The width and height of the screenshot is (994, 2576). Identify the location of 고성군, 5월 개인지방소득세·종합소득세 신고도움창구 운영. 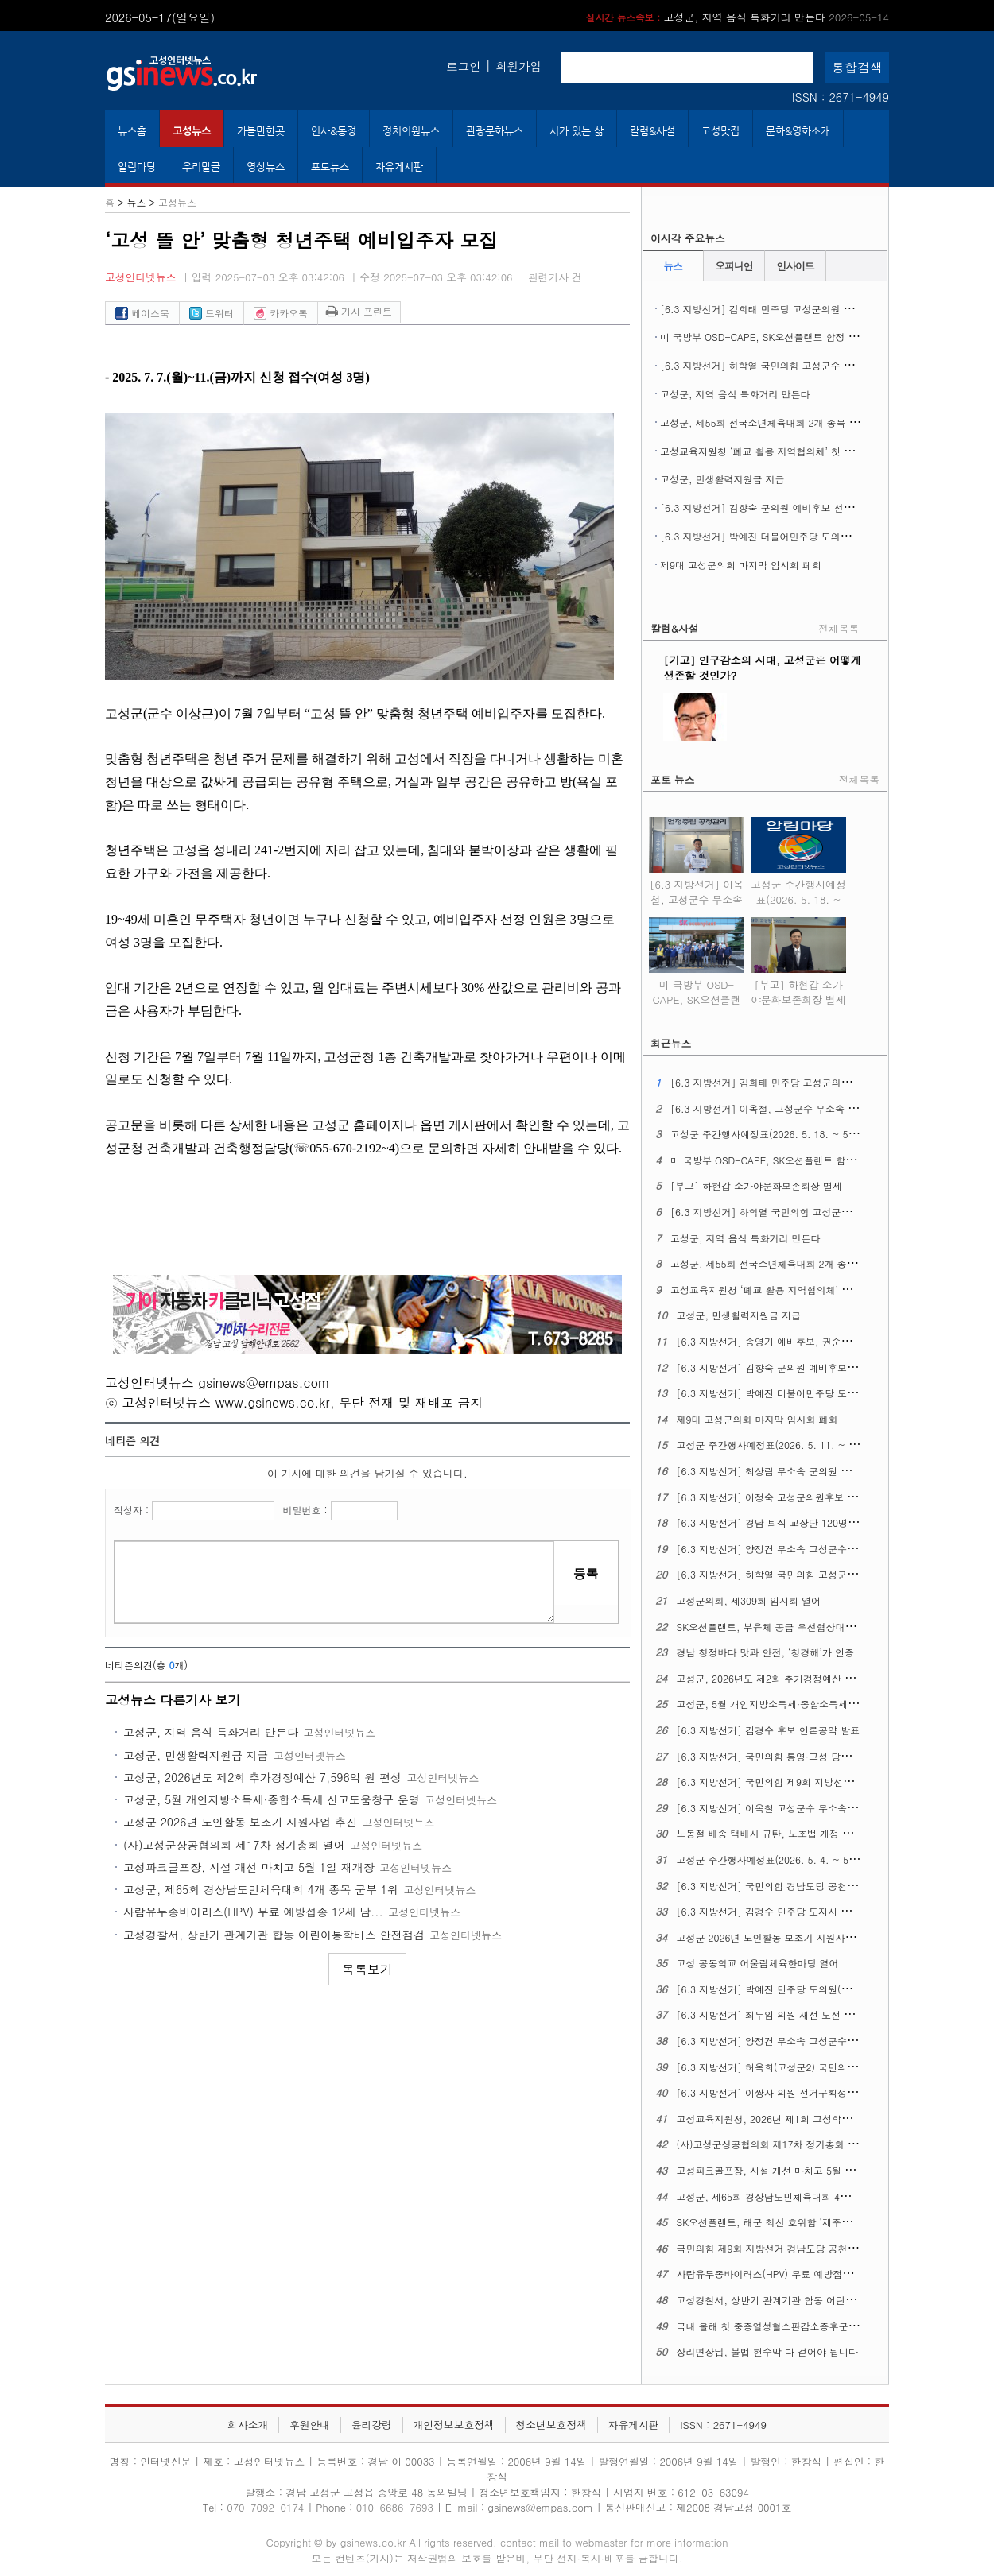
(271, 1799).